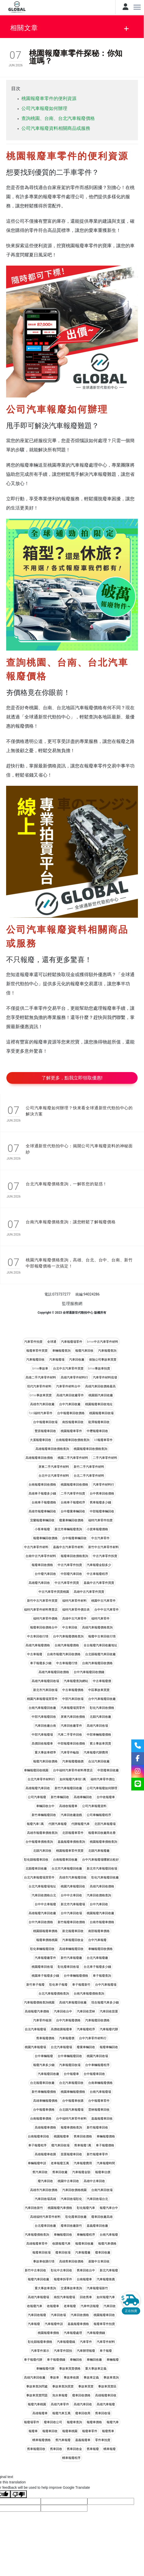  I want to click on 桃園廢車回收場, so click(42, 1967).